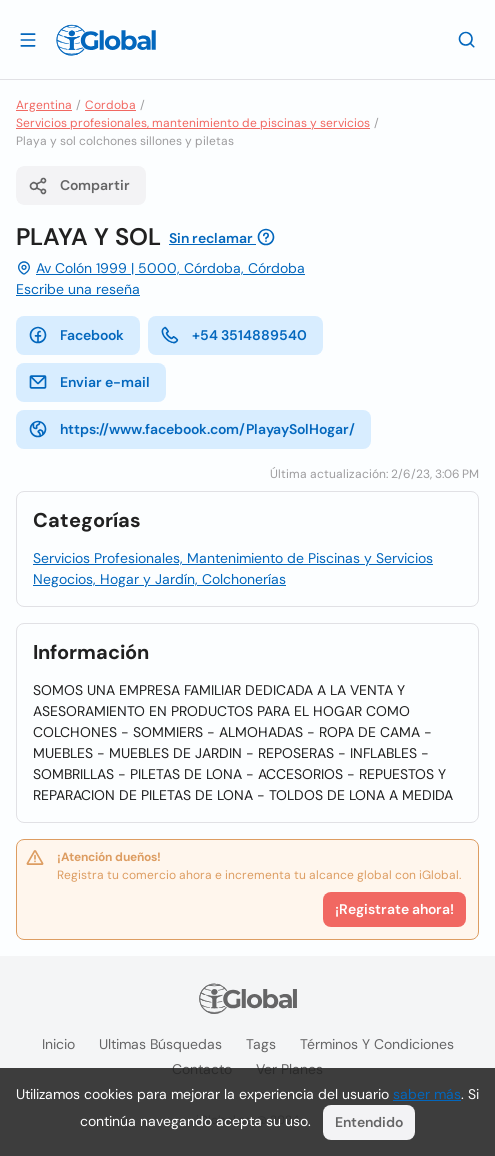  What do you see at coordinates (377, 1044) in the screenshot?
I see `Términos y condiciones` at bounding box center [377, 1044].